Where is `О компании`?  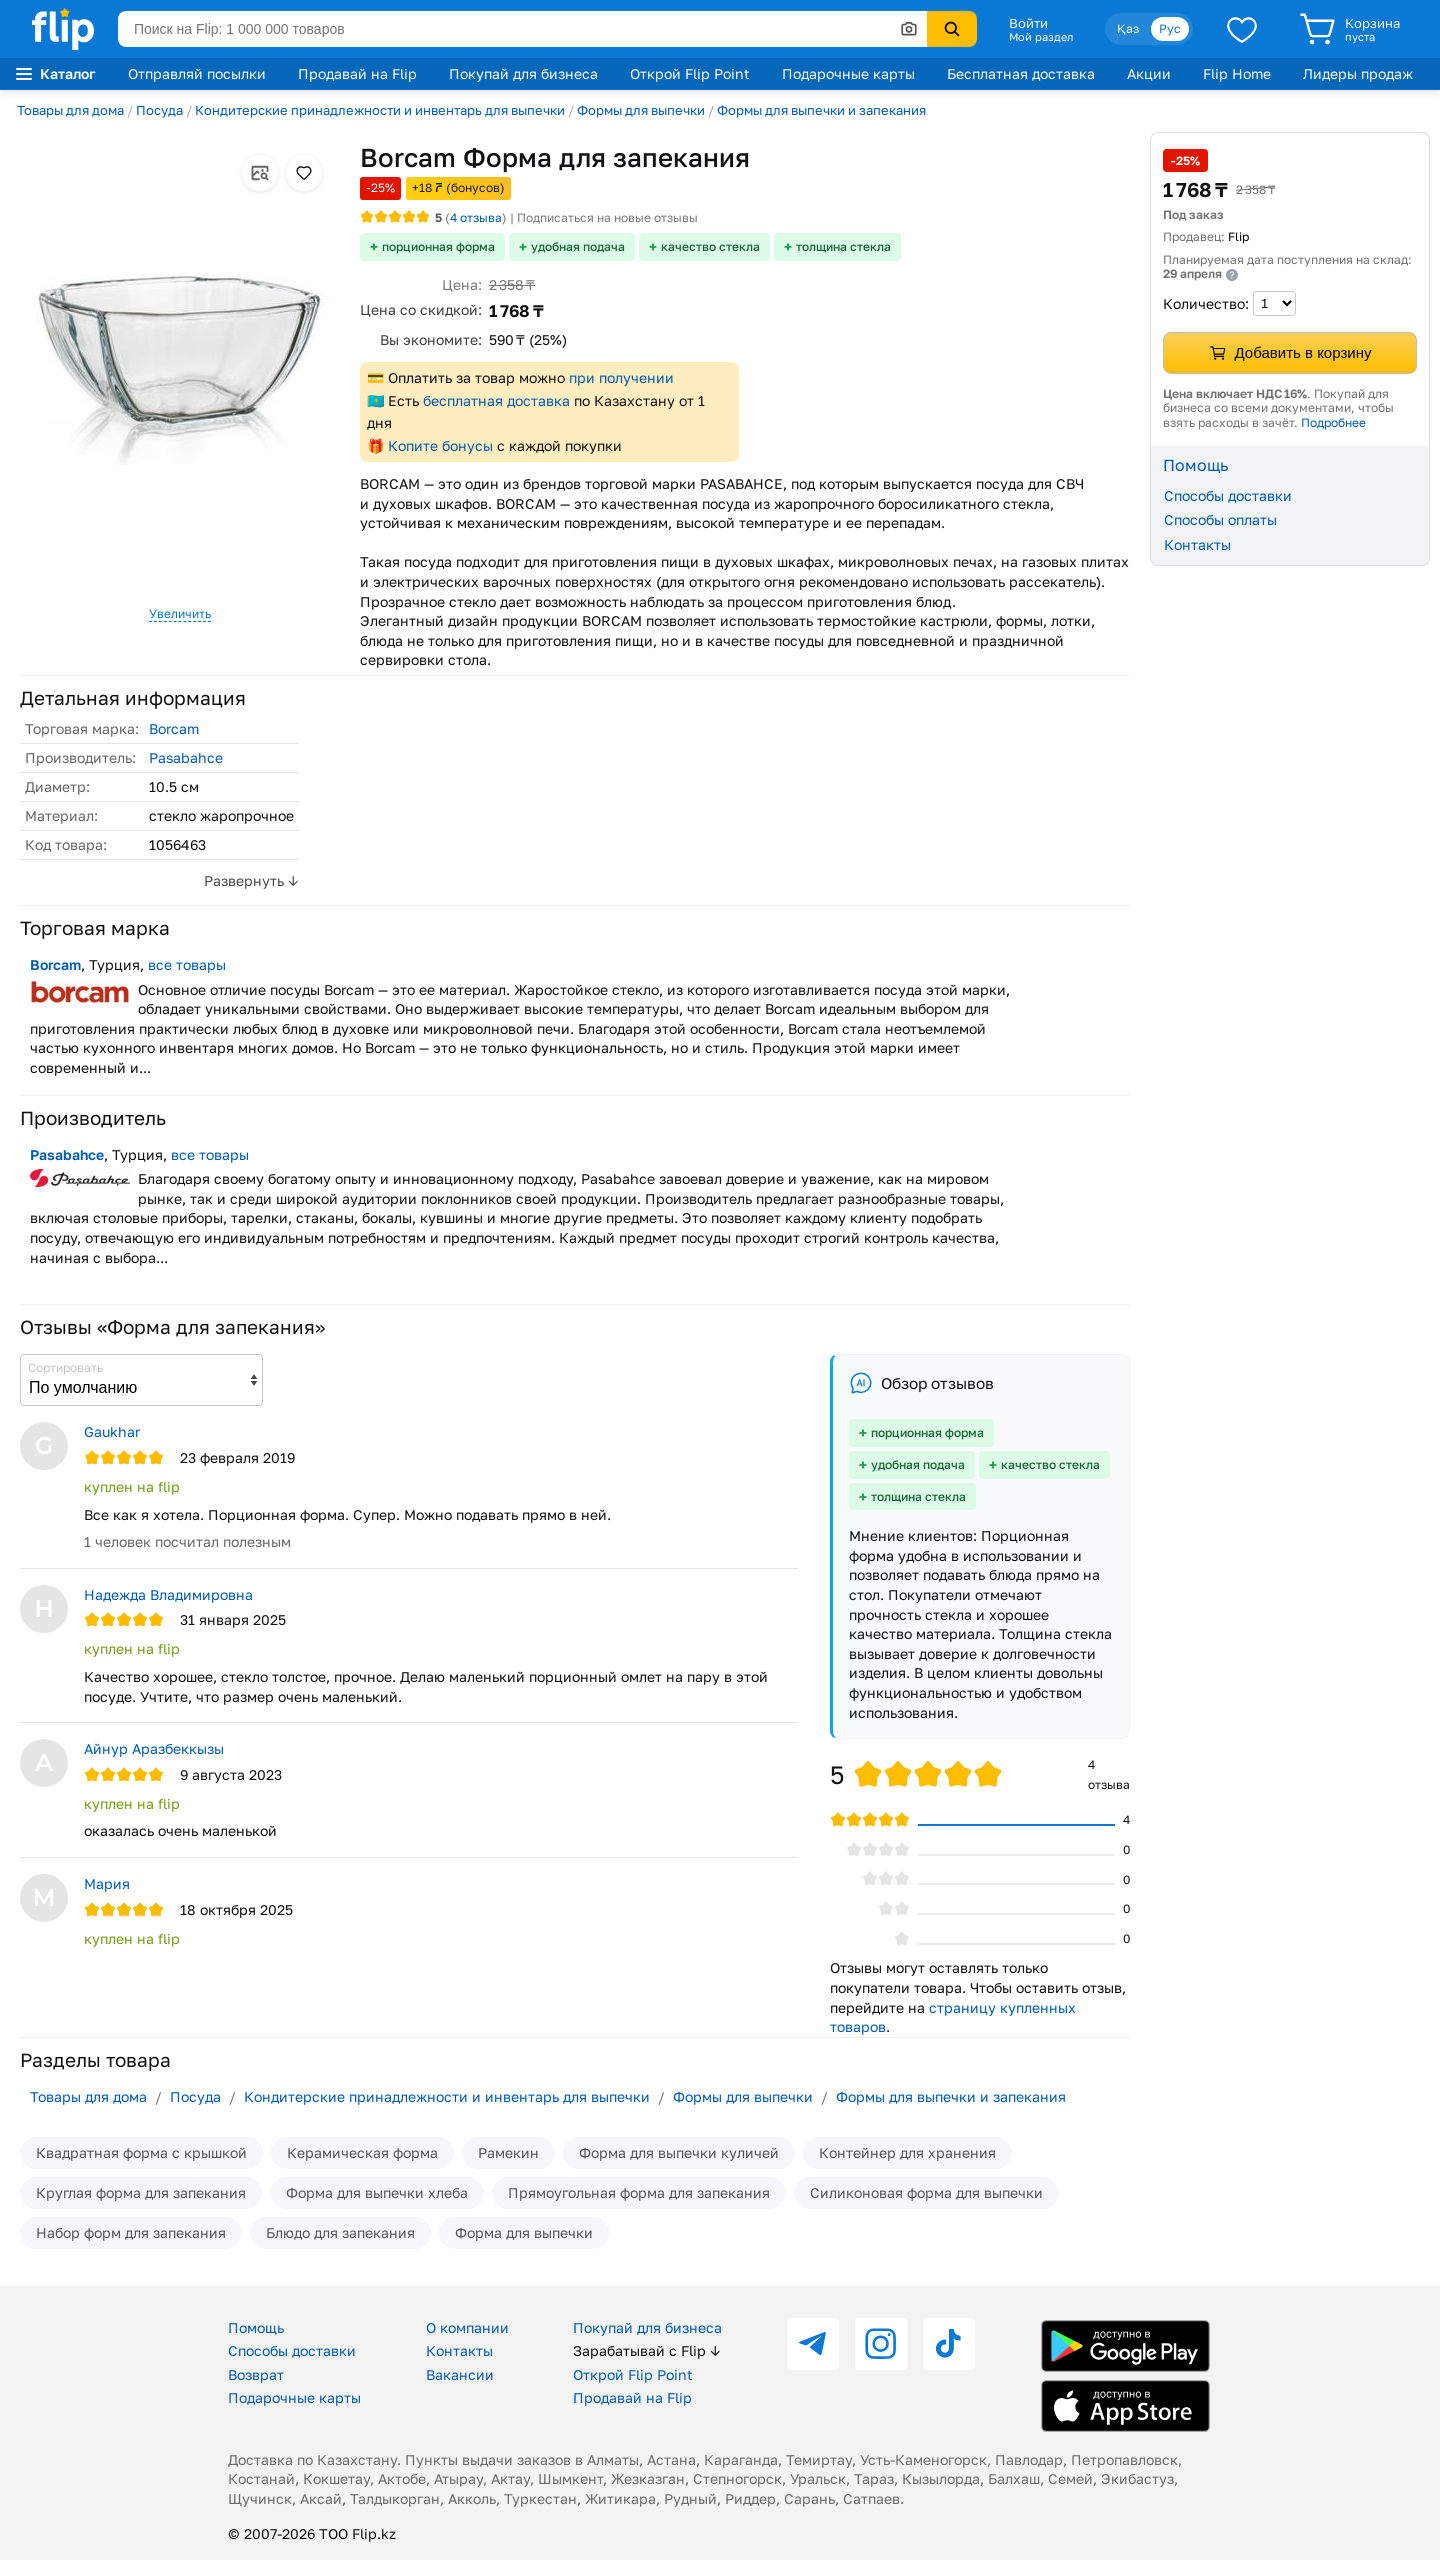 О компании is located at coordinates (467, 2327).